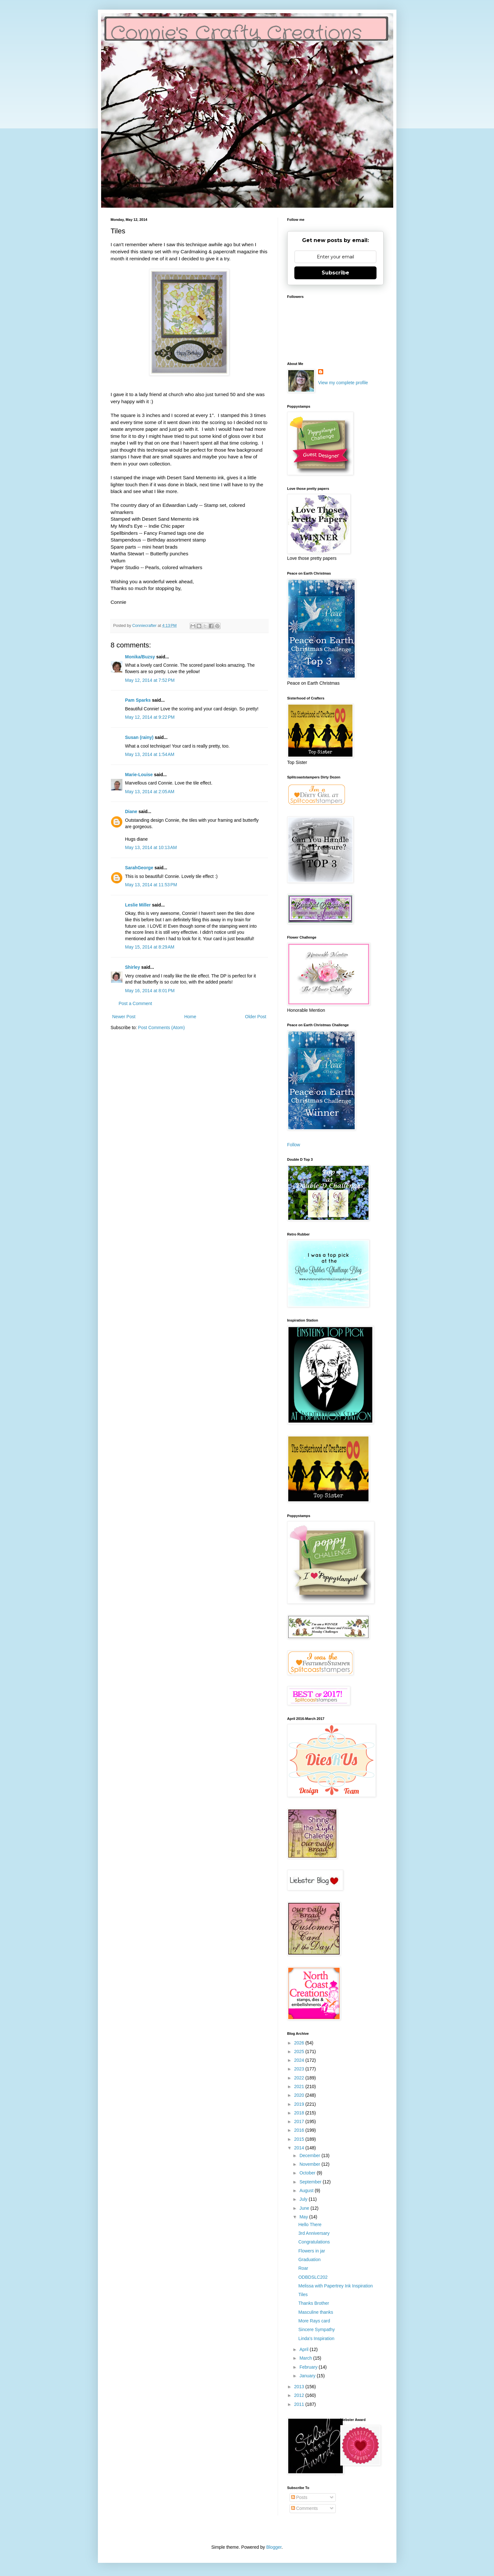 This screenshot has height=2576, width=494. I want to click on 2016, so click(299, 2130).